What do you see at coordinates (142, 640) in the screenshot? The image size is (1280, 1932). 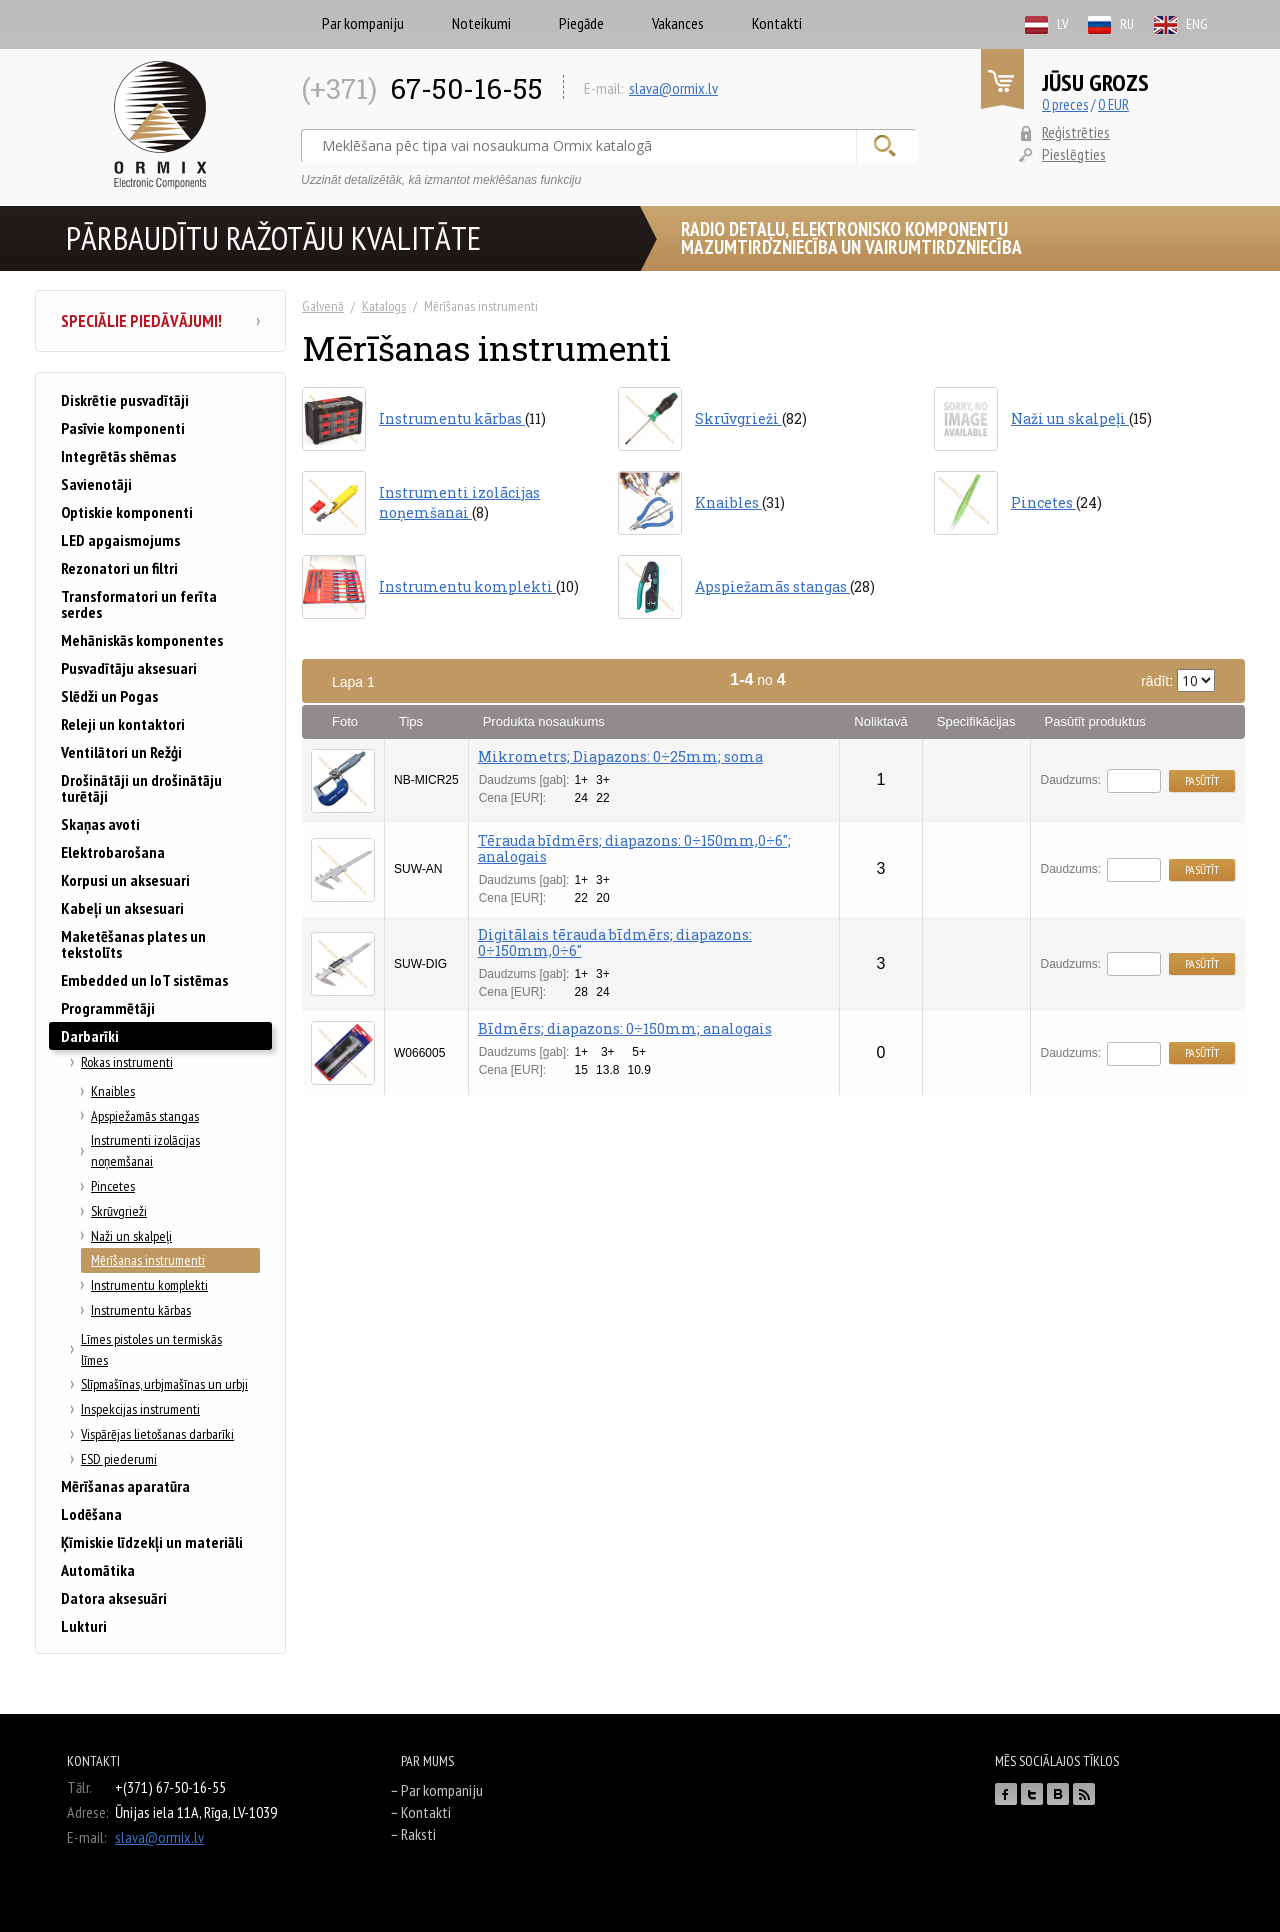 I see `Mehāniskās komponentes` at bounding box center [142, 640].